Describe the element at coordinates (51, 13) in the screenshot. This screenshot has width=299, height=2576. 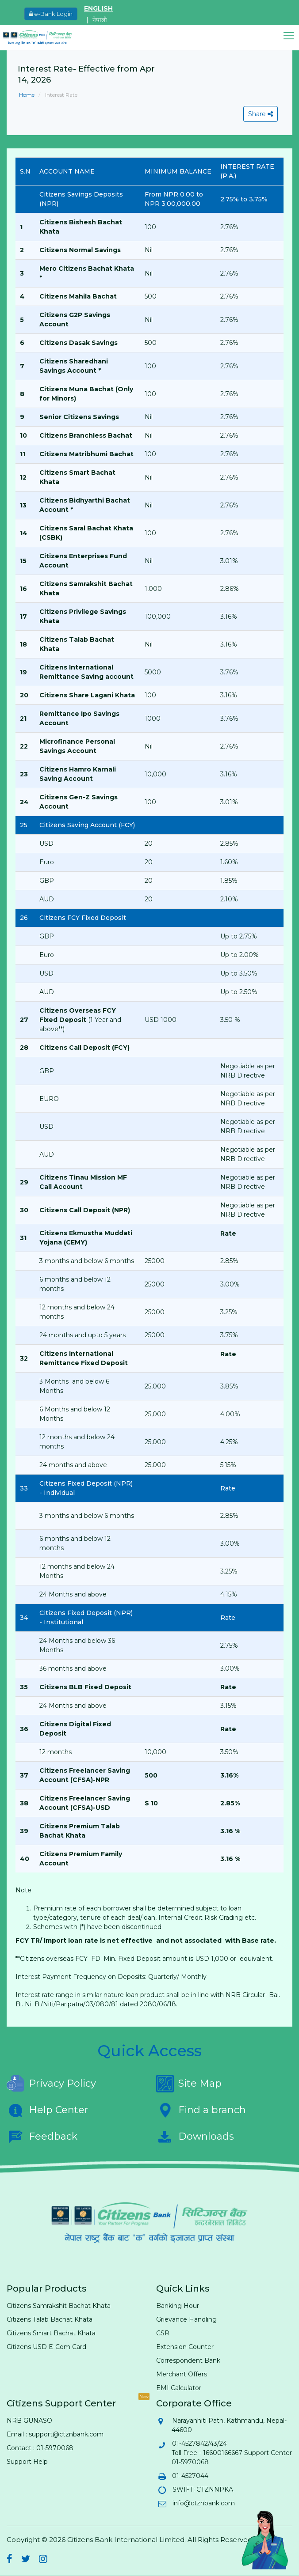
I see `e-Bank Login` at that location.